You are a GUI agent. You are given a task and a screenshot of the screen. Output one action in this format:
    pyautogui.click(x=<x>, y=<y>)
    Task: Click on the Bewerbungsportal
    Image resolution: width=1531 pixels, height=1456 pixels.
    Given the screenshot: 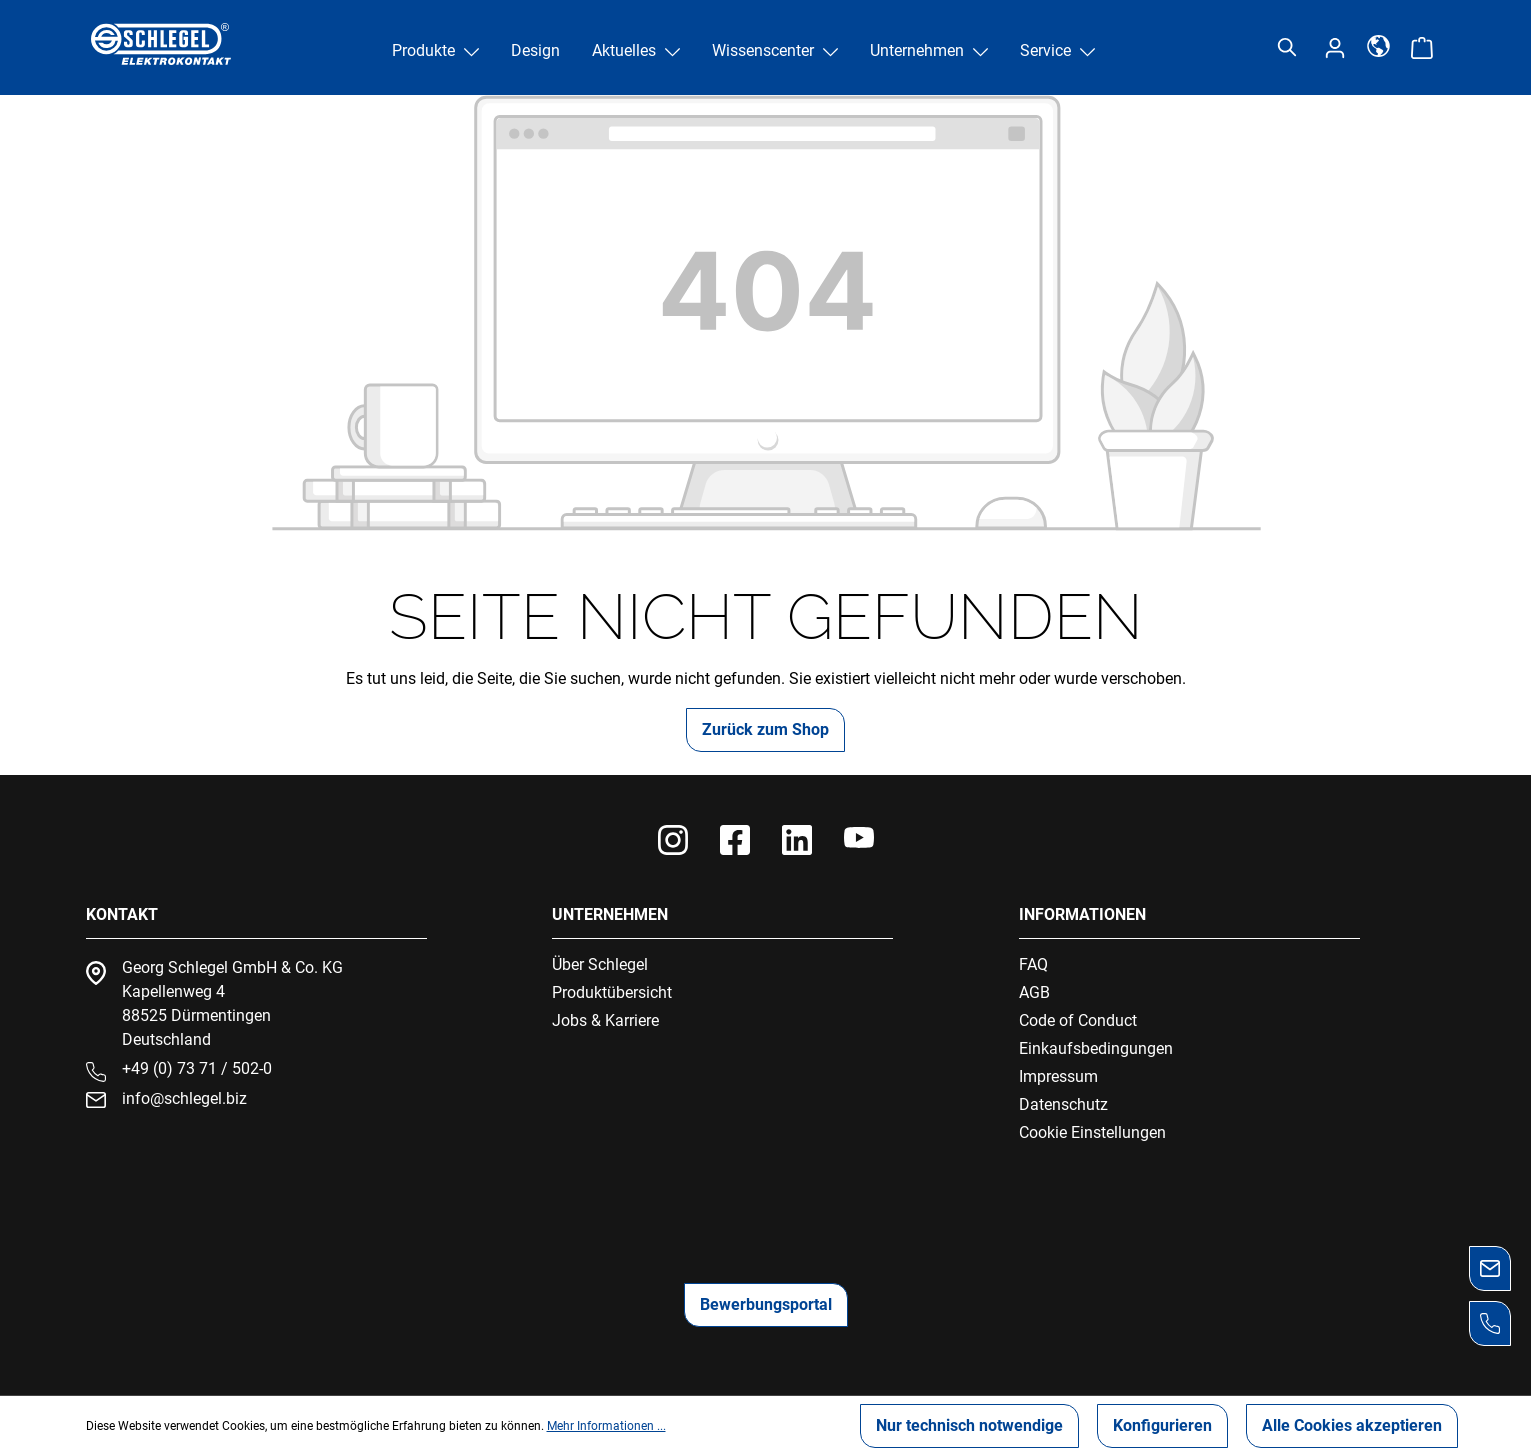 What is the action you would take?
    pyautogui.click(x=766, y=1304)
    